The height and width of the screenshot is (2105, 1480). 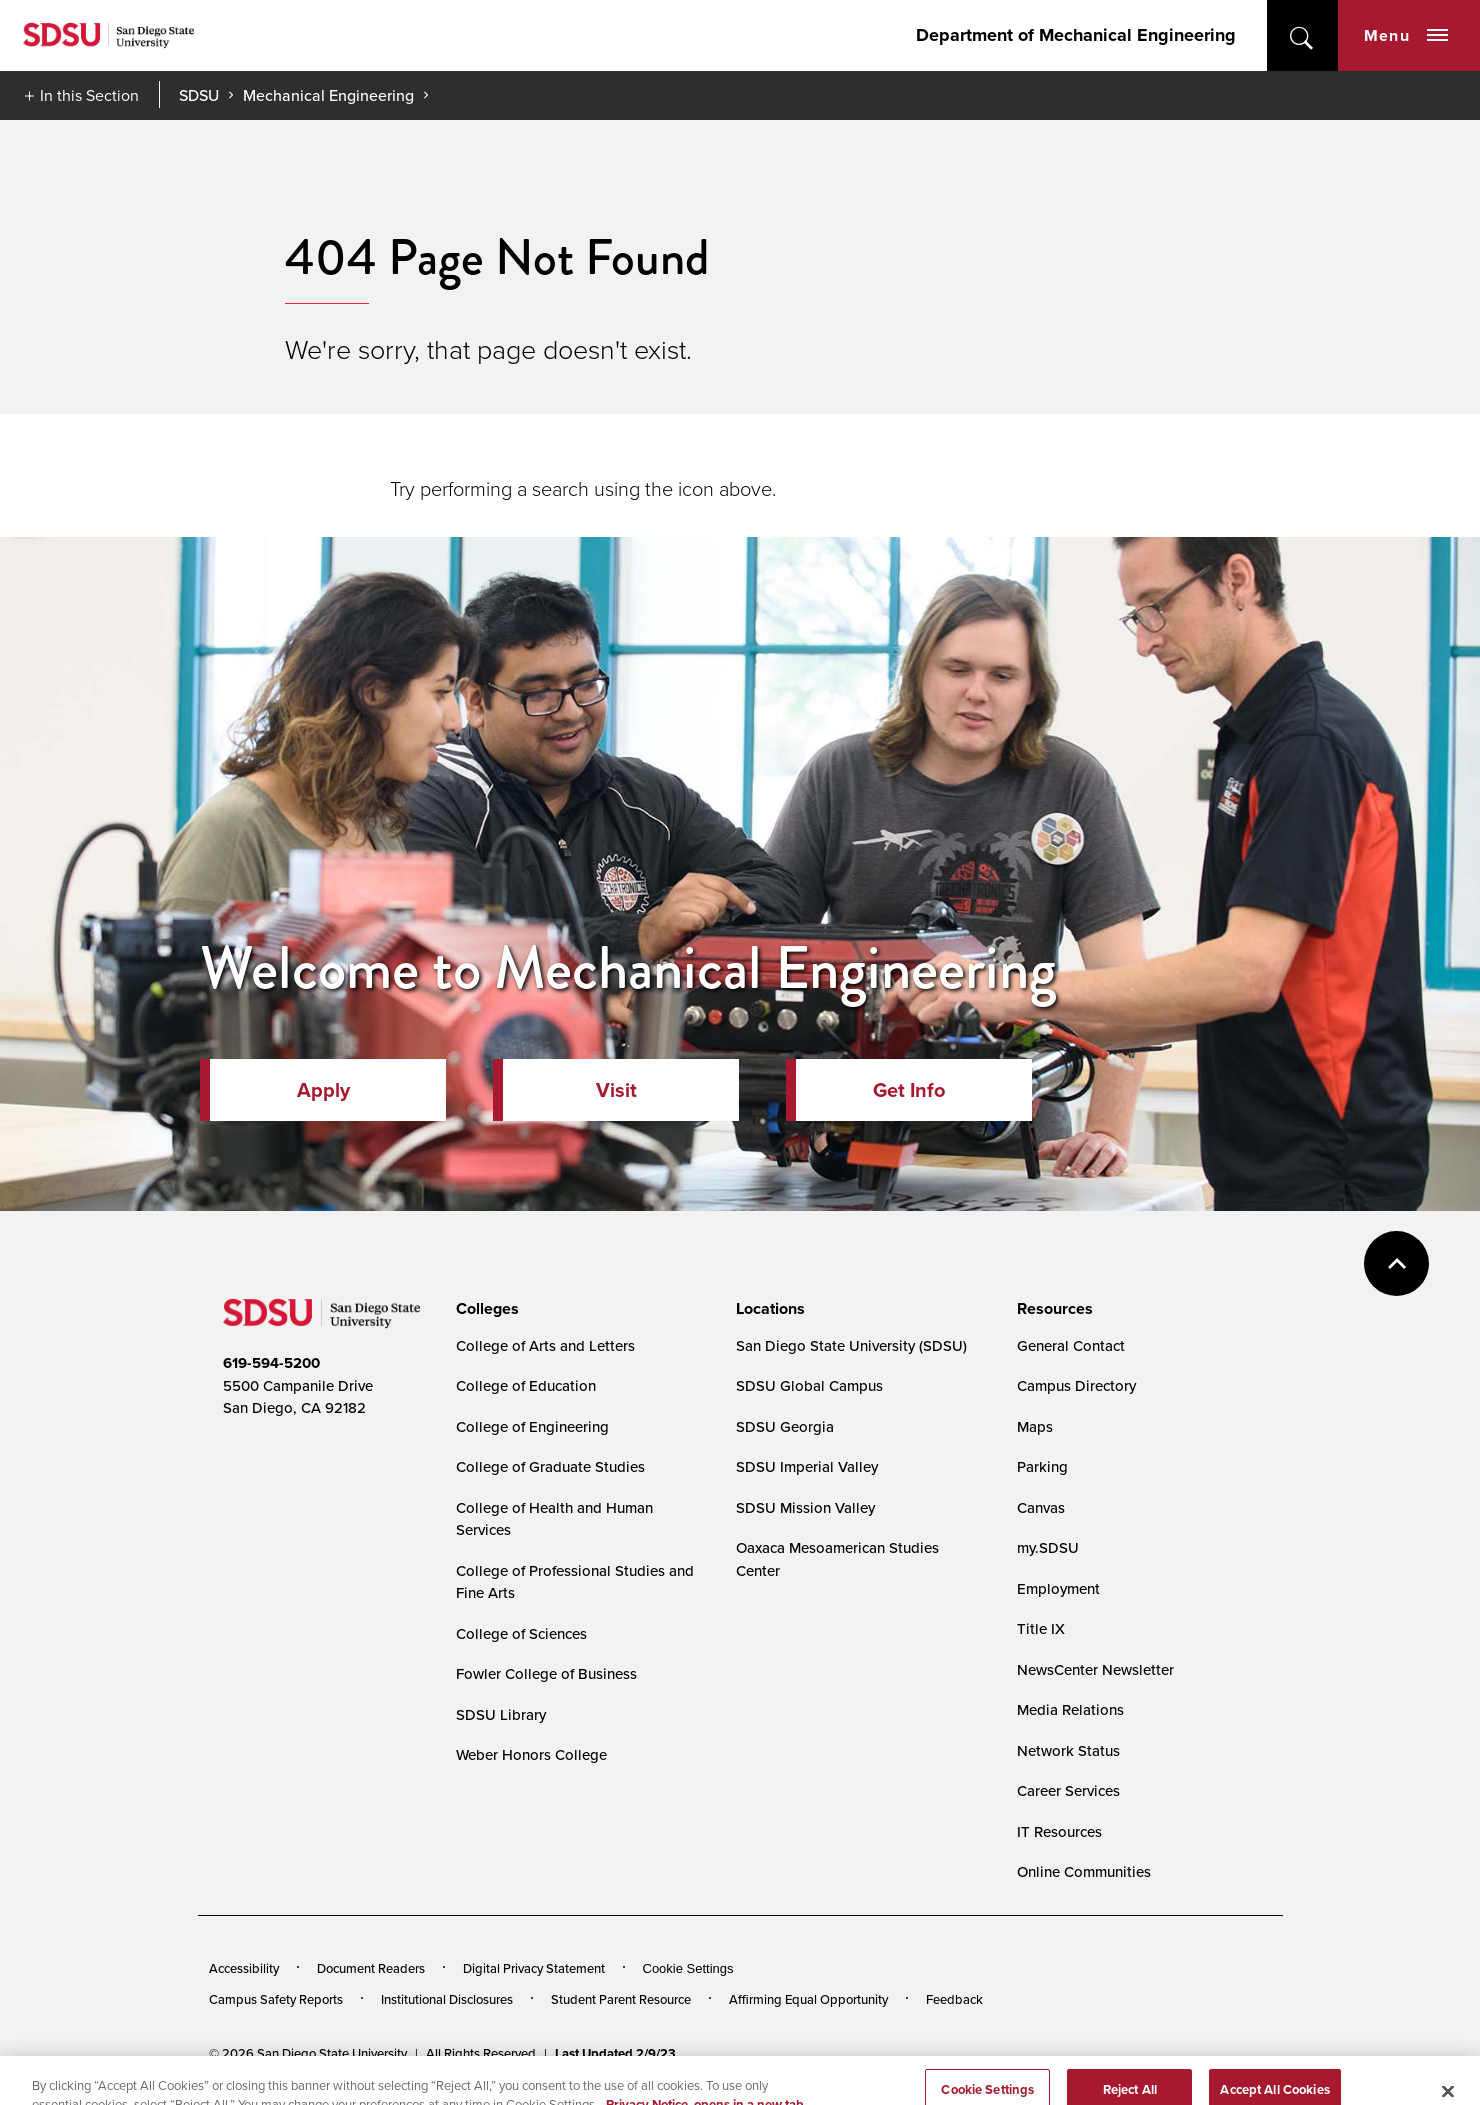 What do you see at coordinates (1068, 1790) in the screenshot?
I see `Career Services` at bounding box center [1068, 1790].